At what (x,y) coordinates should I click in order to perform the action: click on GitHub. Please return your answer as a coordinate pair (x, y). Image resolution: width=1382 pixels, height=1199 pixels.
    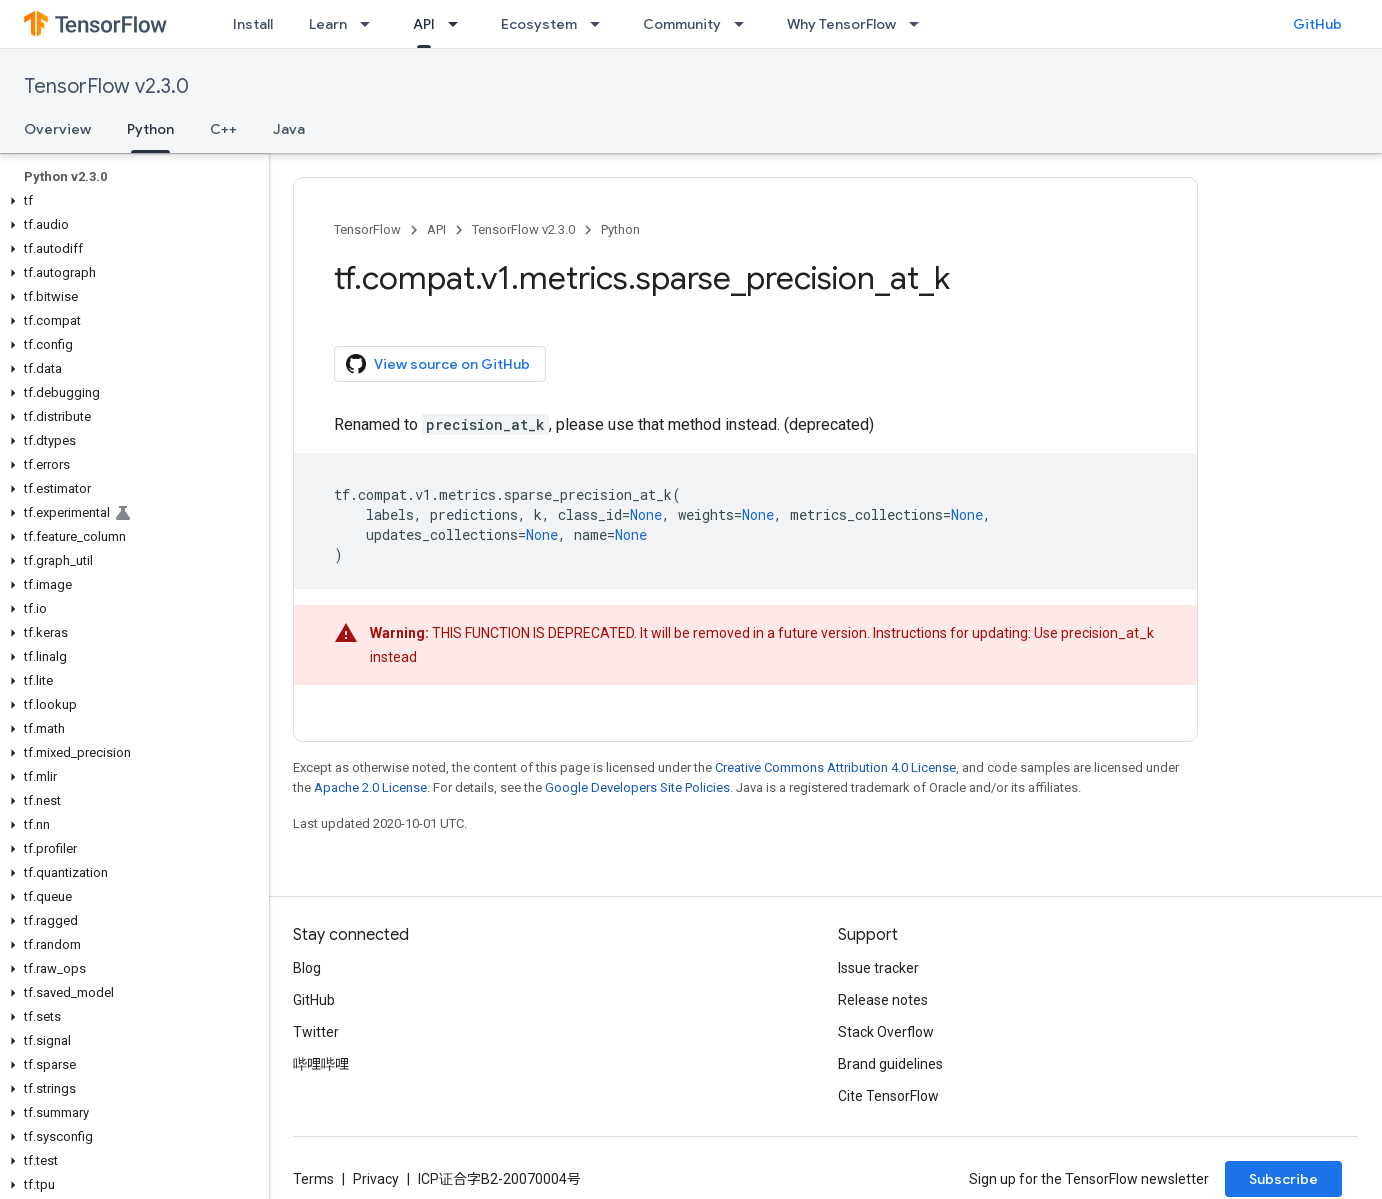
    Looking at the image, I should click on (1317, 24).